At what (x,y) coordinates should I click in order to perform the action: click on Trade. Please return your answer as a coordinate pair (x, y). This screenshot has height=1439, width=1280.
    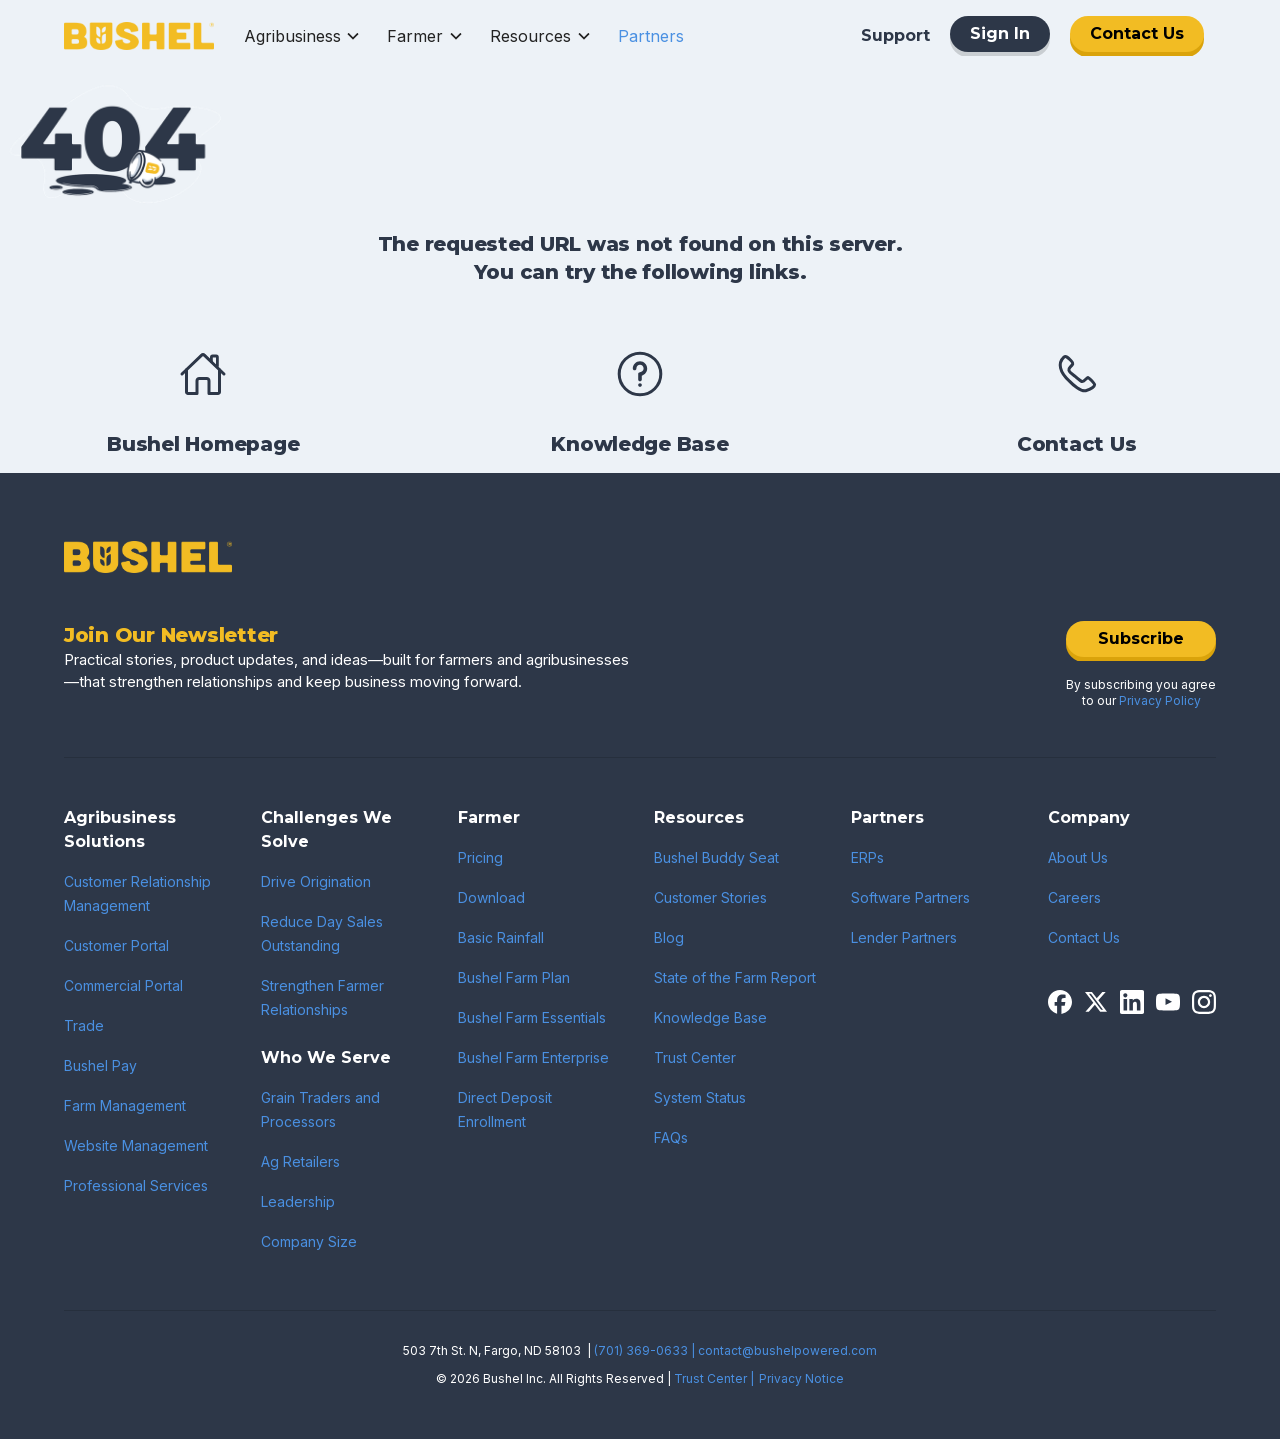
    Looking at the image, I should click on (84, 1025).